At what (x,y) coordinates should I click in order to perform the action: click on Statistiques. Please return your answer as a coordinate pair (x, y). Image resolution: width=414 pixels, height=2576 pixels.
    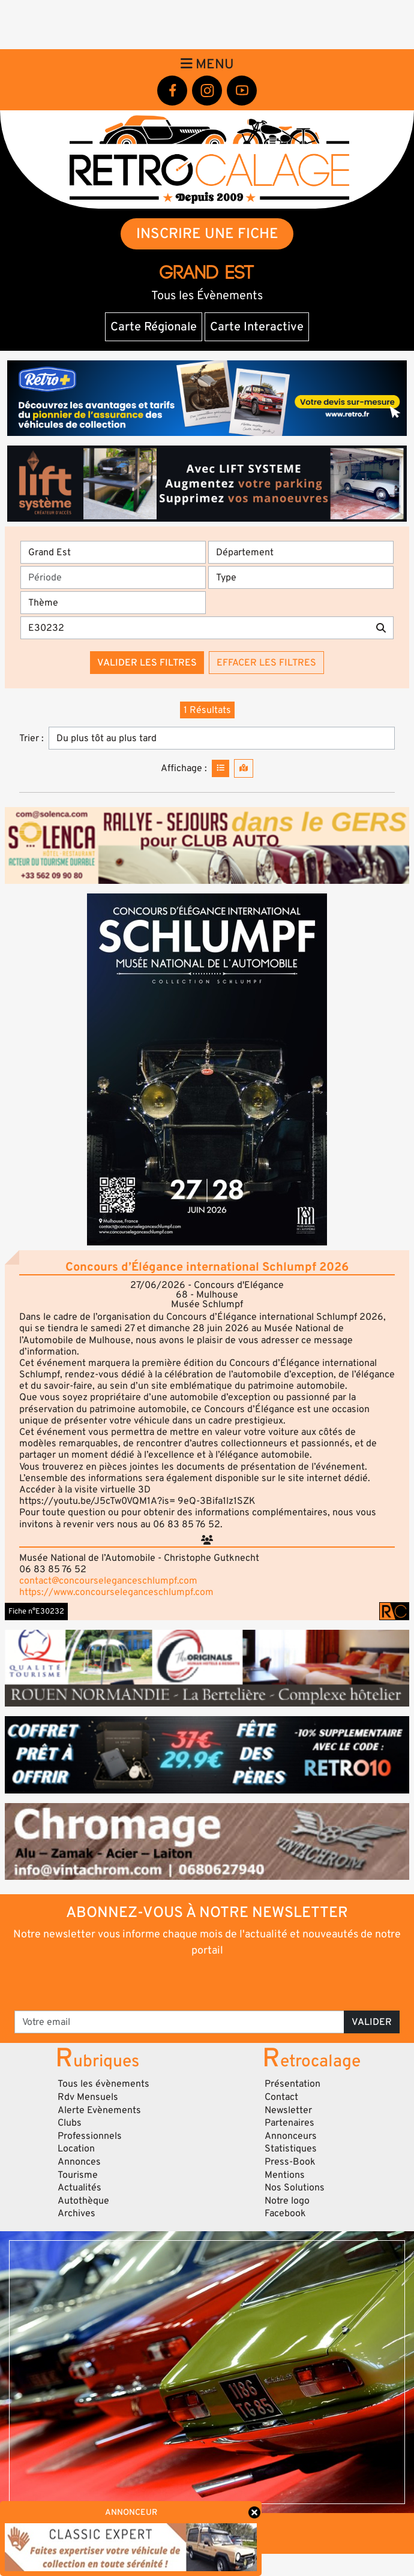
    Looking at the image, I should click on (291, 2148).